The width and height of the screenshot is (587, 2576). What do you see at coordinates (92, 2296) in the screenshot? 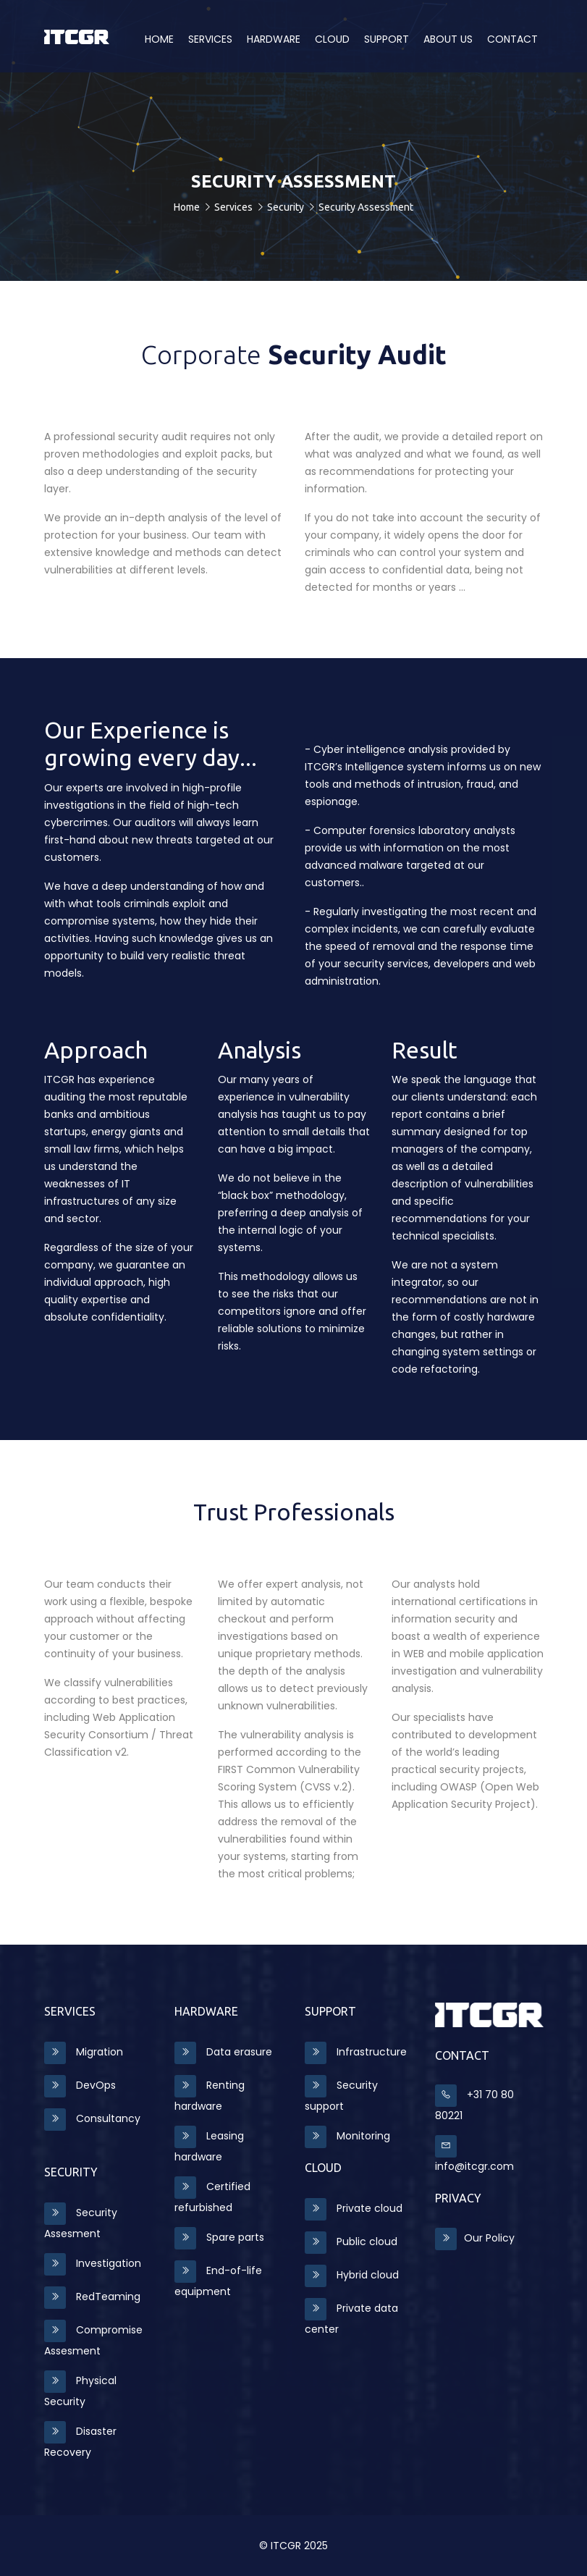
I see `RedTeaming` at bounding box center [92, 2296].